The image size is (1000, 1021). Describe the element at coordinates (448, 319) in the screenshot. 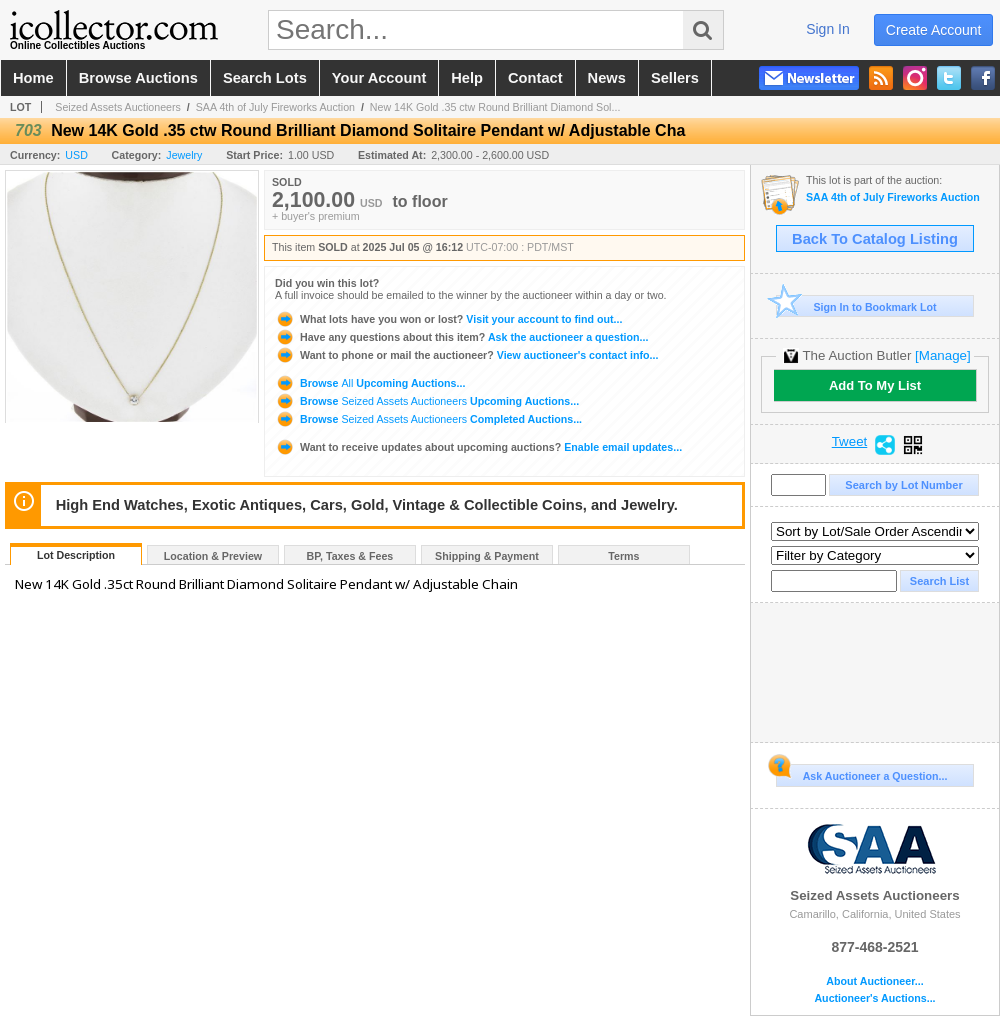

I see `Visit your account to find out...` at that location.